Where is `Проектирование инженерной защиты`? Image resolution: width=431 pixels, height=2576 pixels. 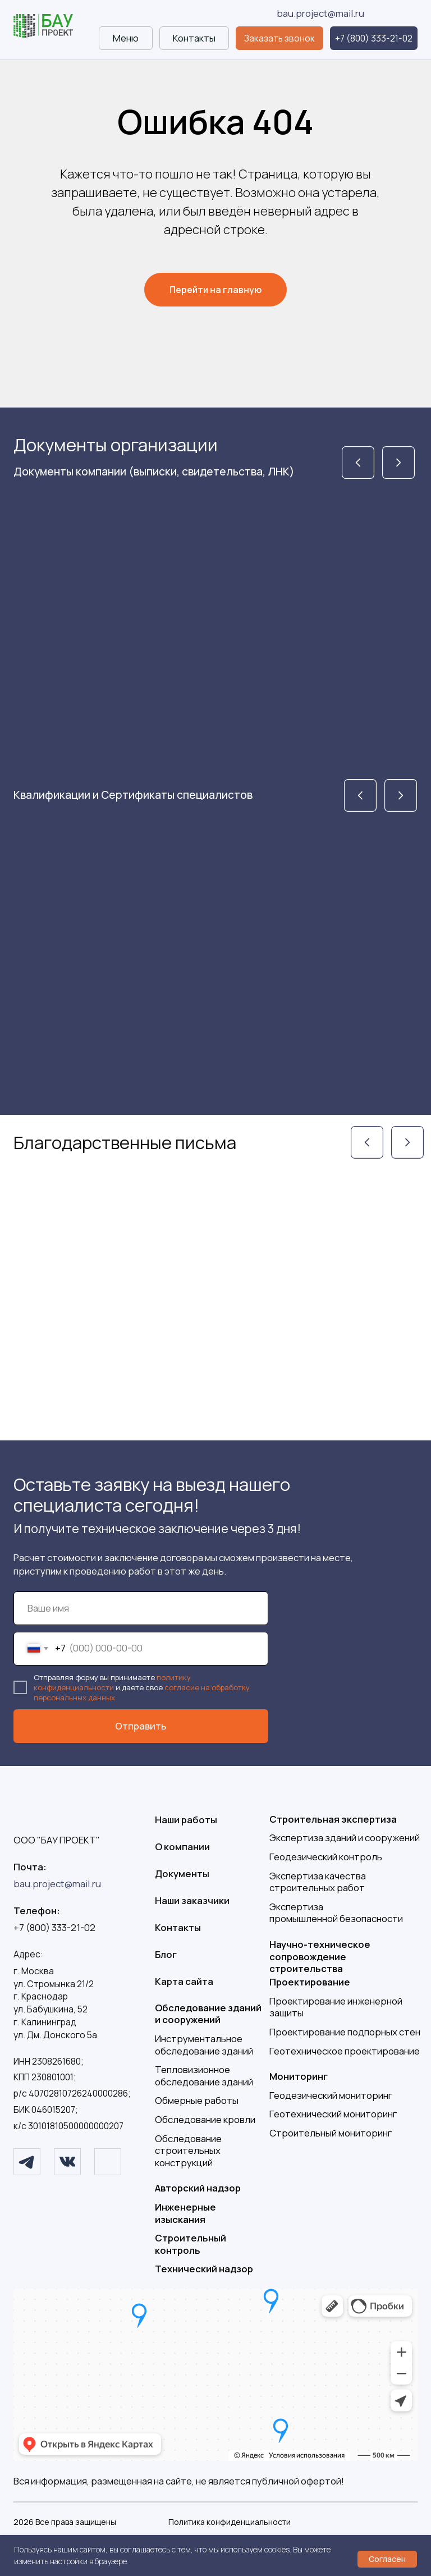 Проектирование инженерной защиты is located at coordinates (335, 2007).